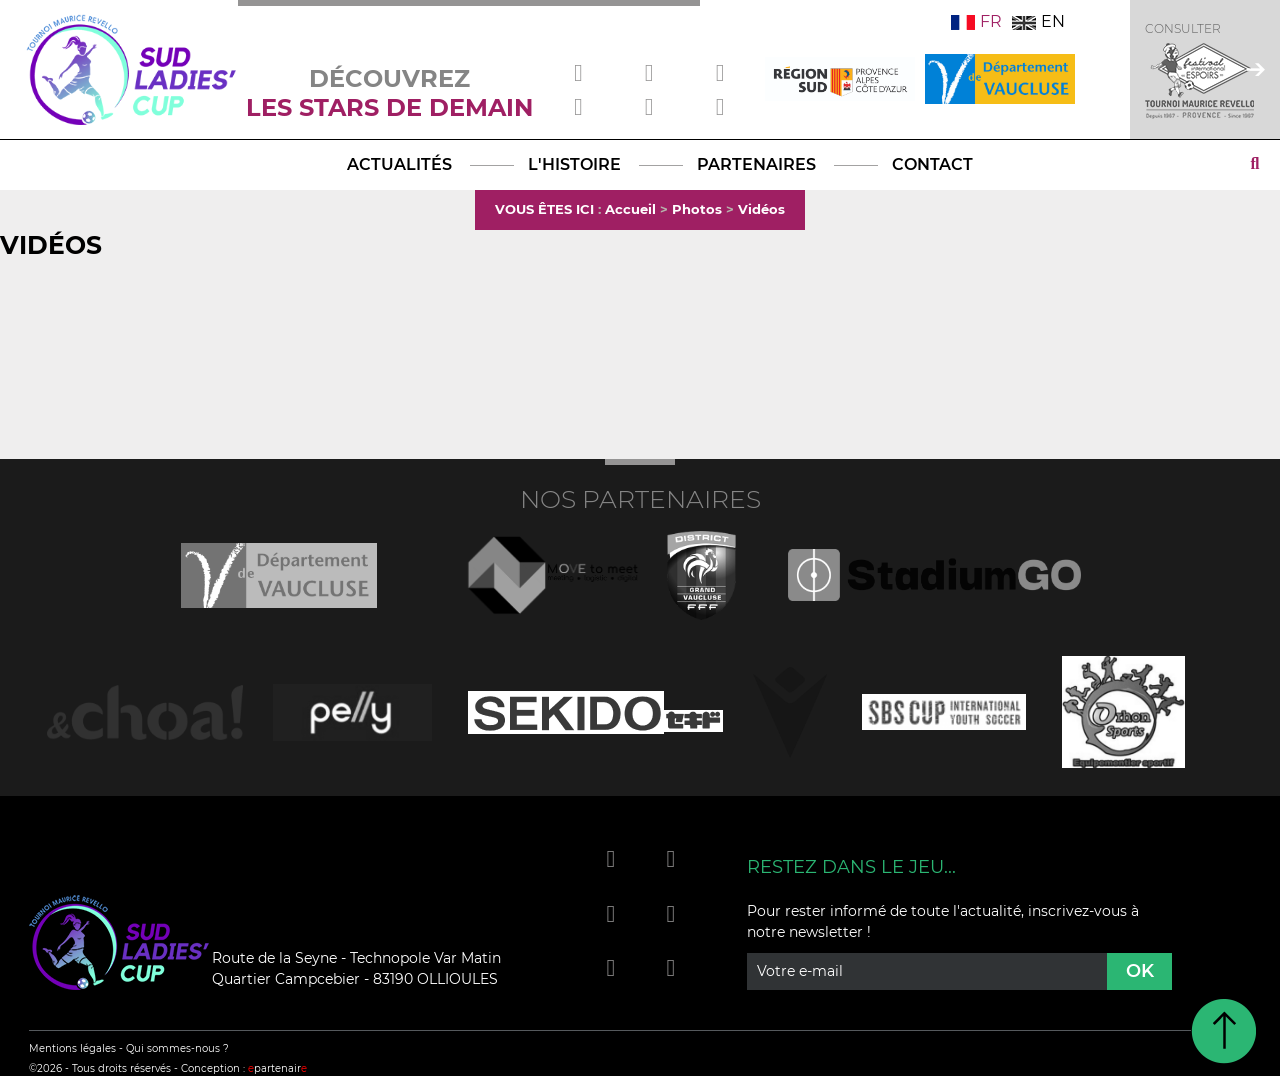  What do you see at coordinates (277, 1068) in the screenshot?
I see `partenair` at bounding box center [277, 1068].